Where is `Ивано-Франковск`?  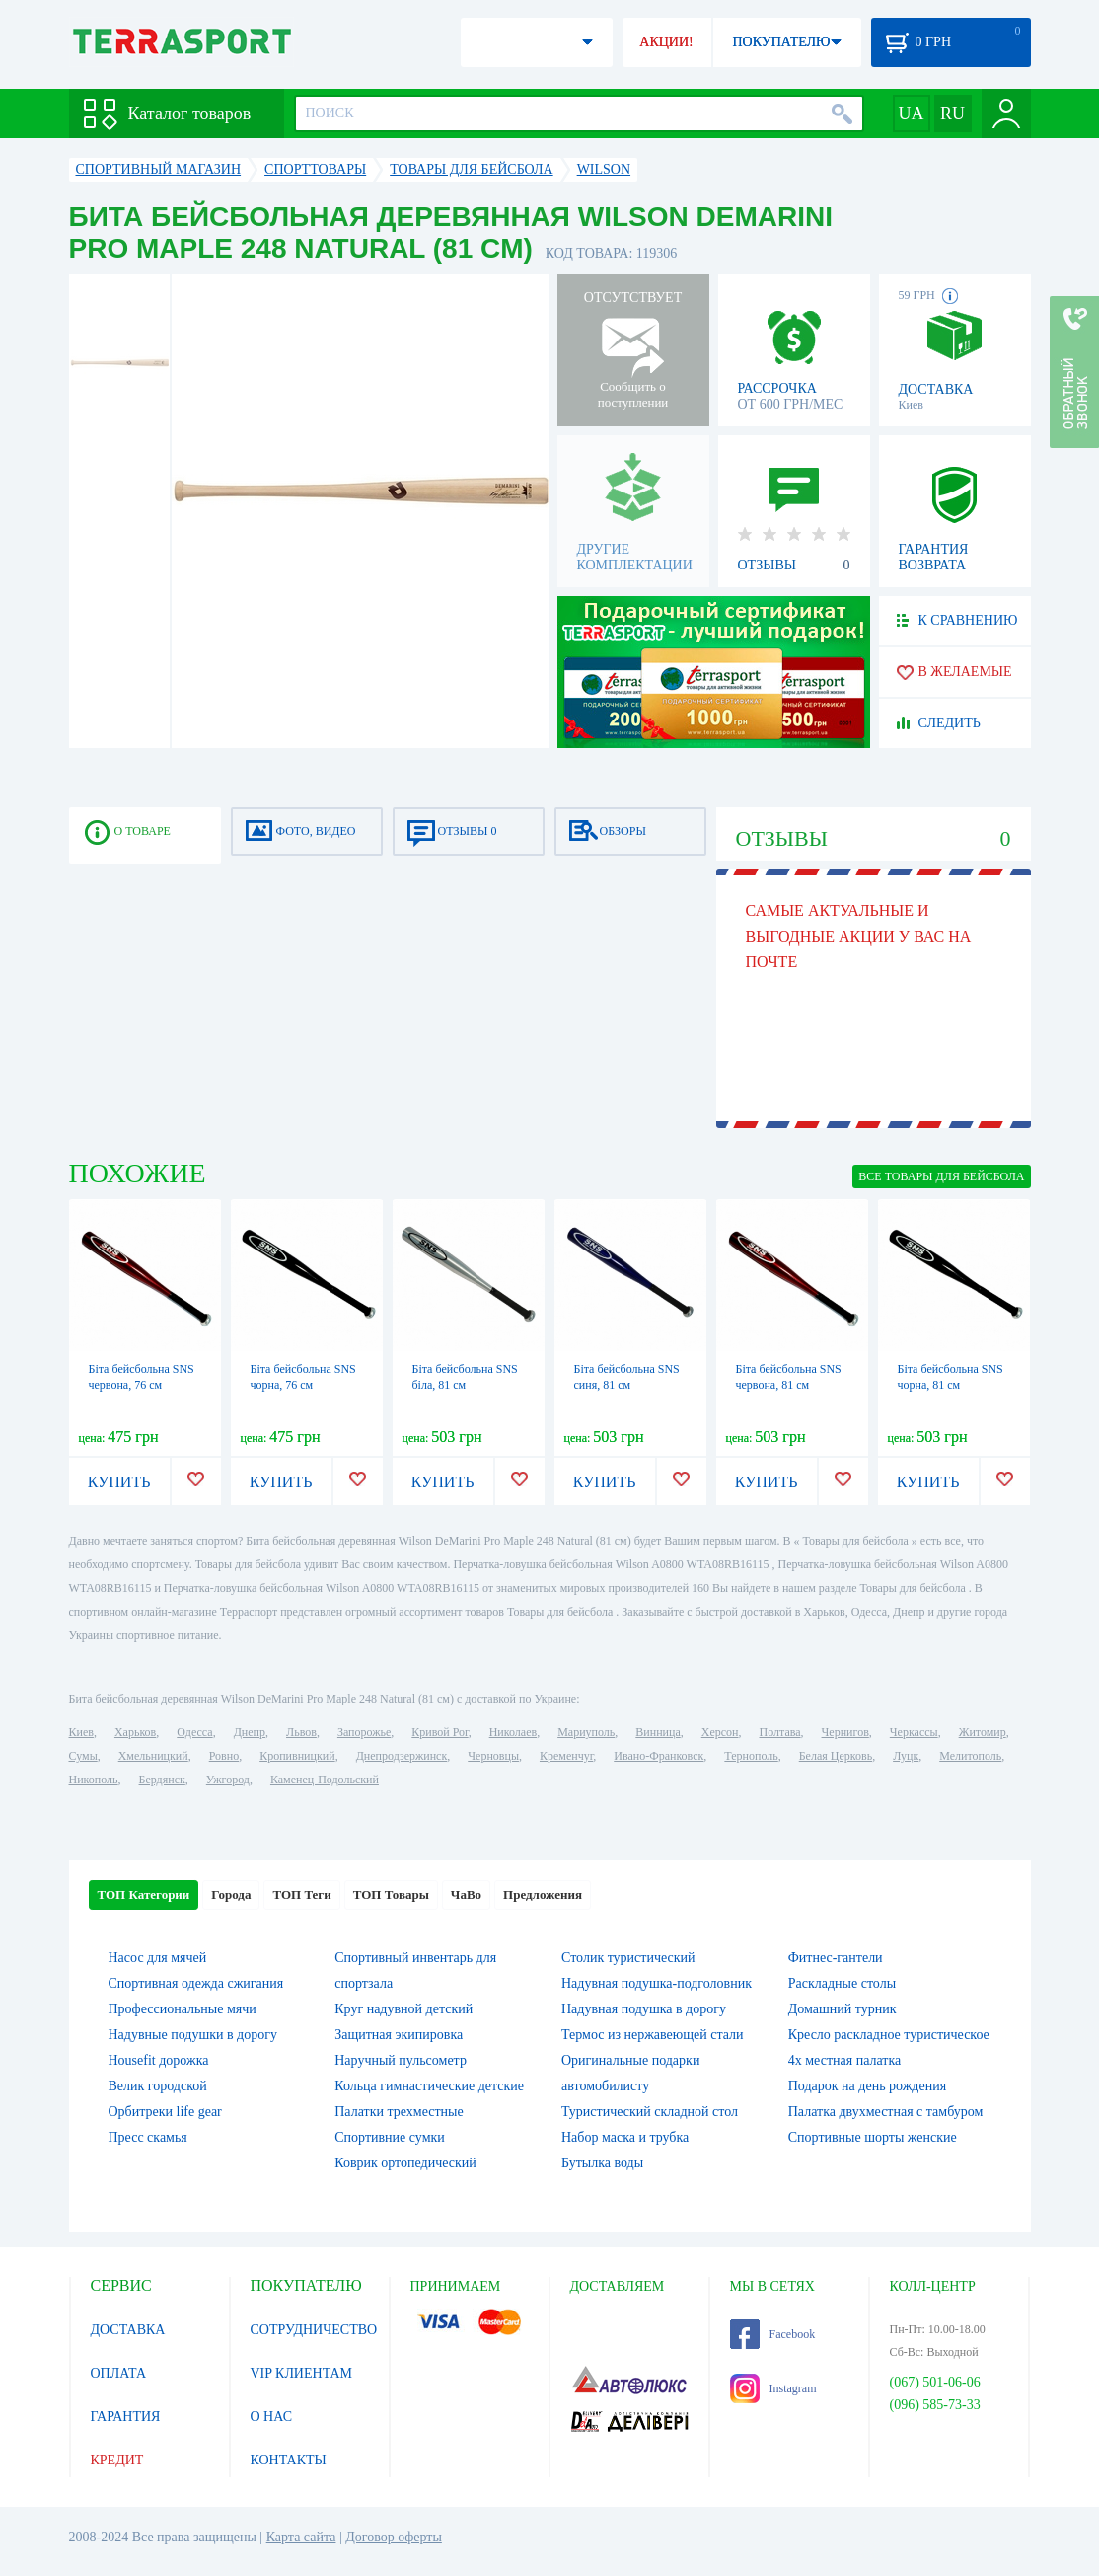
Ивано-Франковск is located at coordinates (658, 1756).